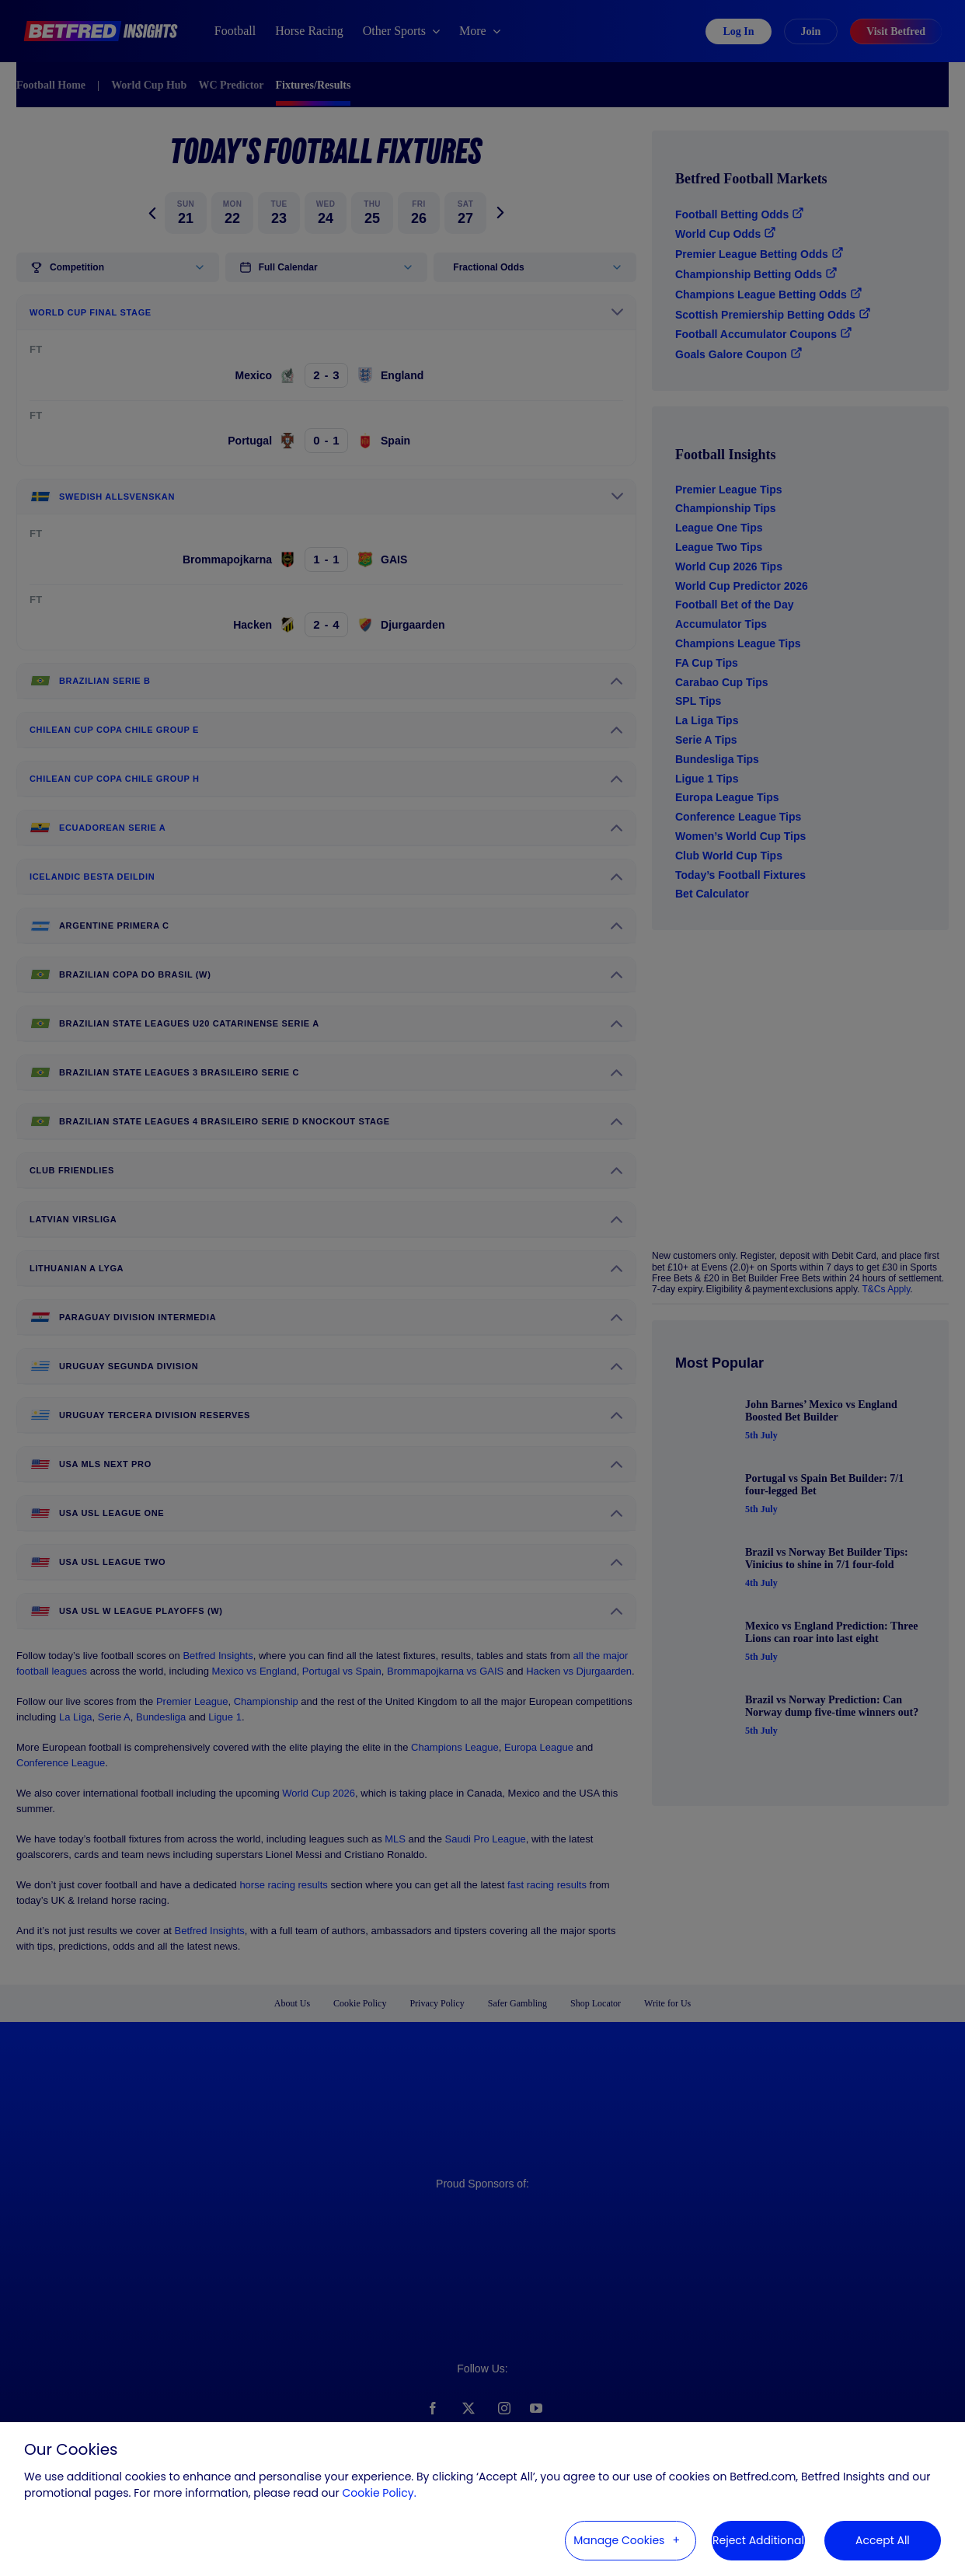 Image resolution: width=965 pixels, height=2576 pixels. Describe the element at coordinates (379, 2493) in the screenshot. I see `Cookie Policy. [Cookie Policy. (External link, opens in a new window)]` at that location.